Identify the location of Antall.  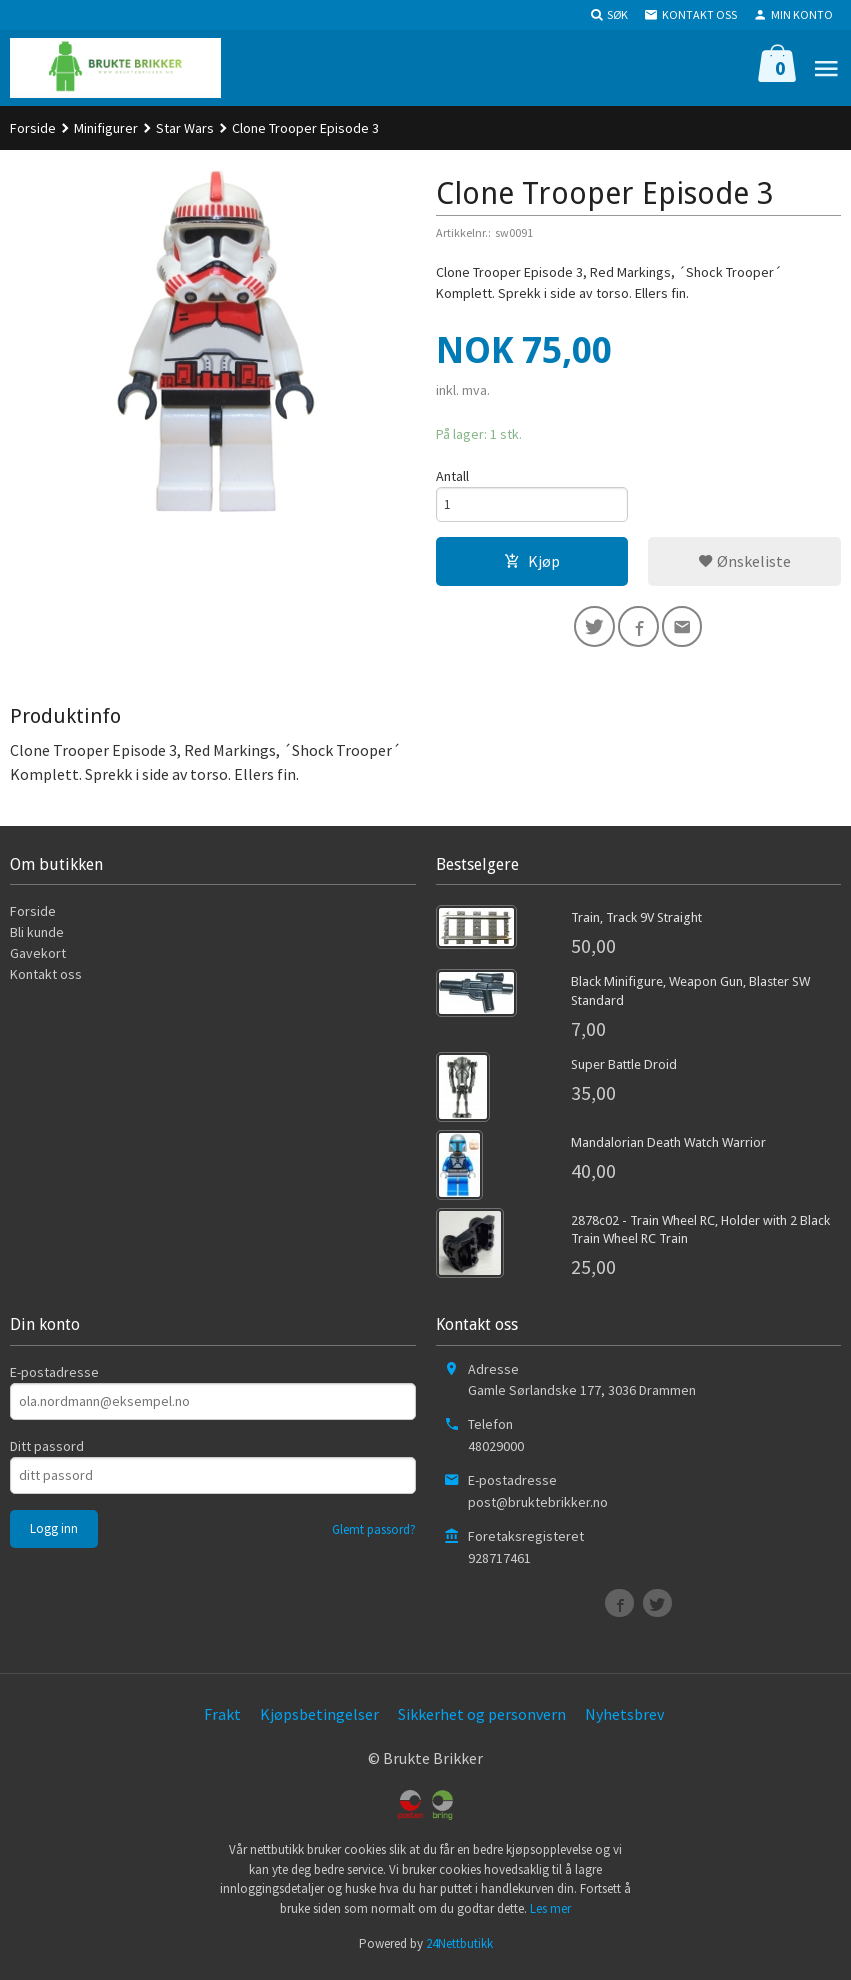
(452, 476).